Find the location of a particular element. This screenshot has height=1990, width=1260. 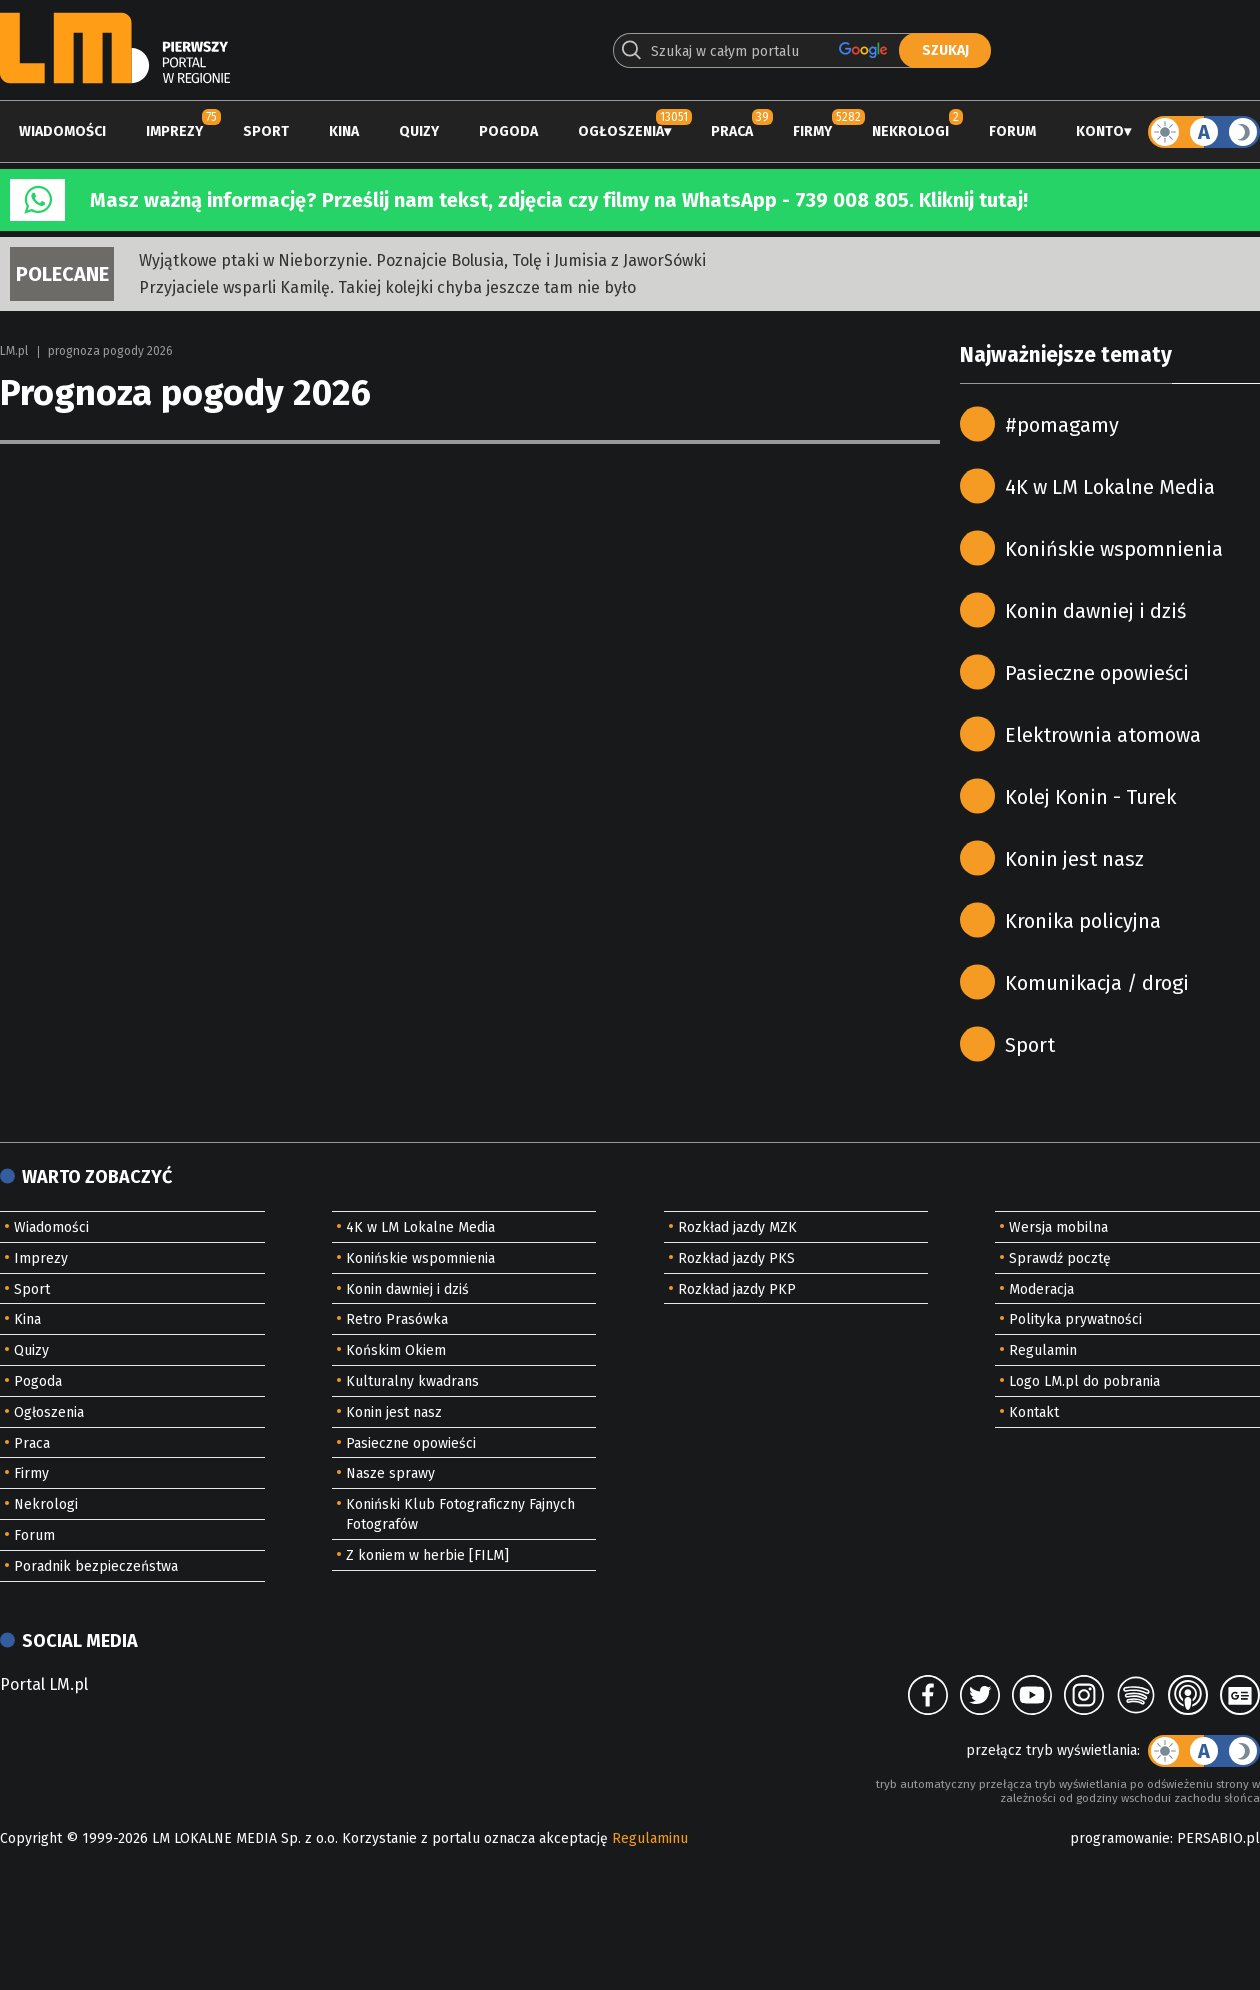

Kronika policyjna is located at coordinates (1083, 921).